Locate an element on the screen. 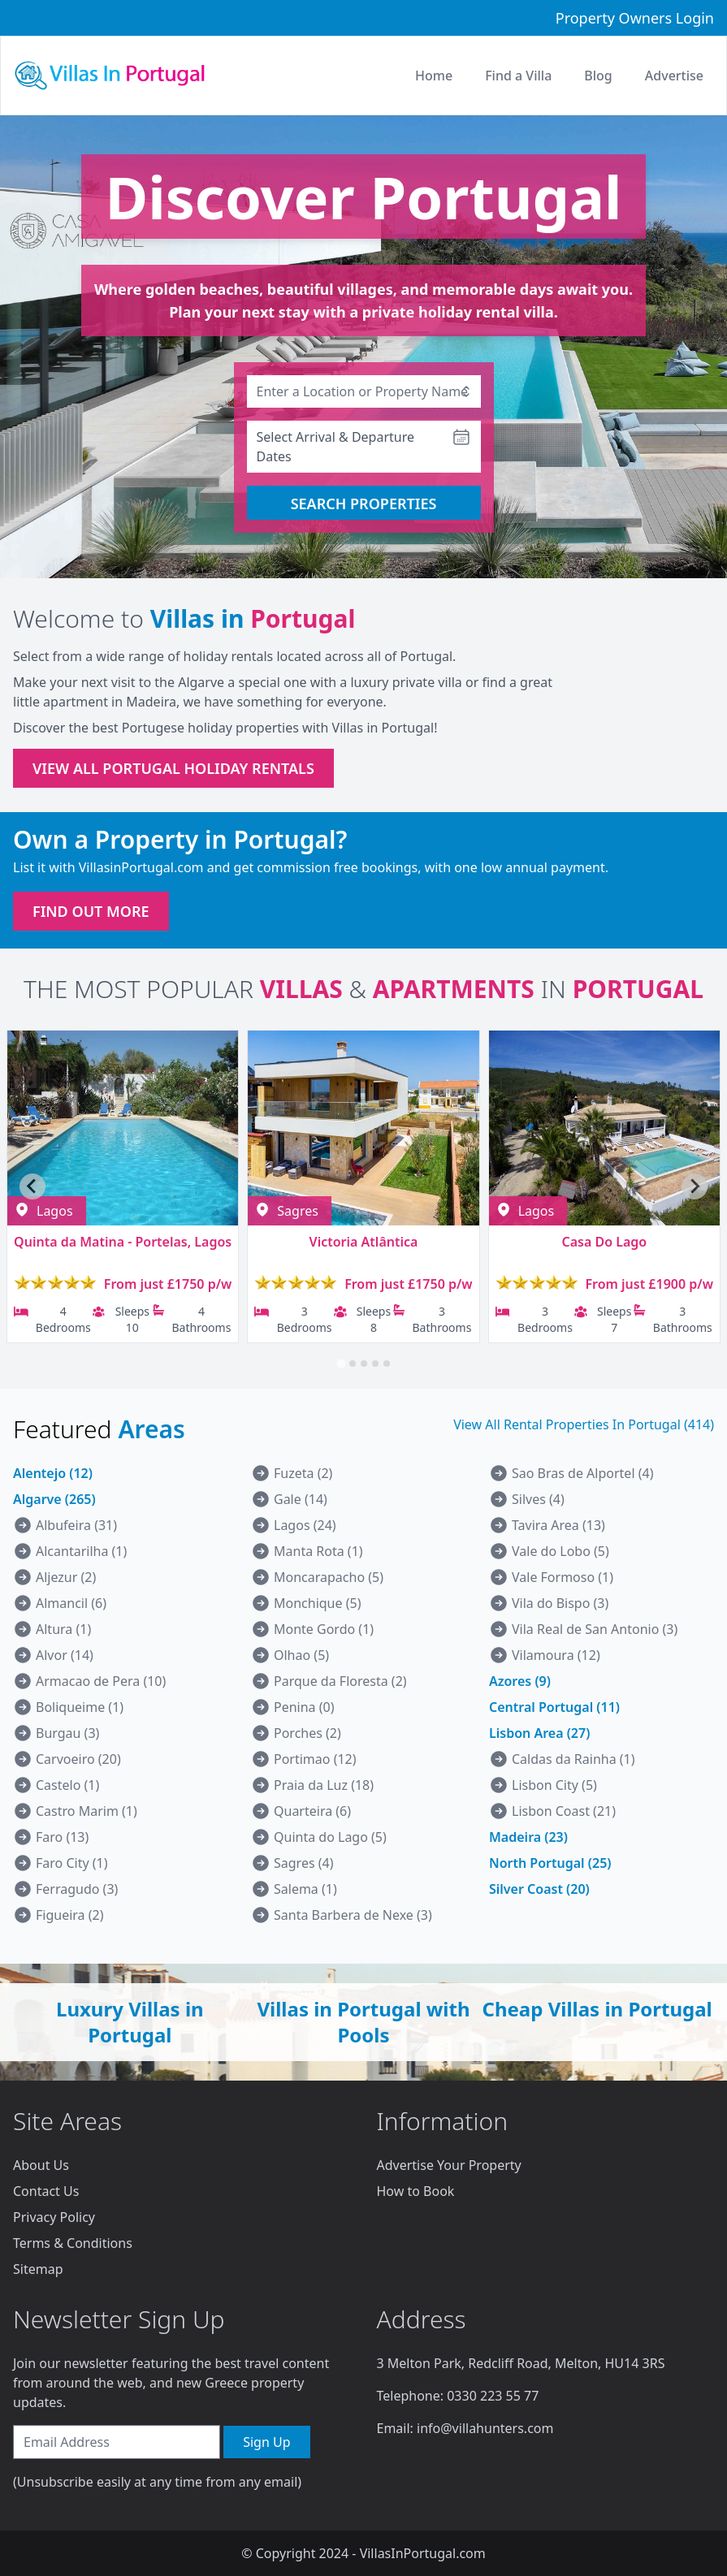 The image size is (727, 2576). Quinta do Lago (5) is located at coordinates (330, 1837).